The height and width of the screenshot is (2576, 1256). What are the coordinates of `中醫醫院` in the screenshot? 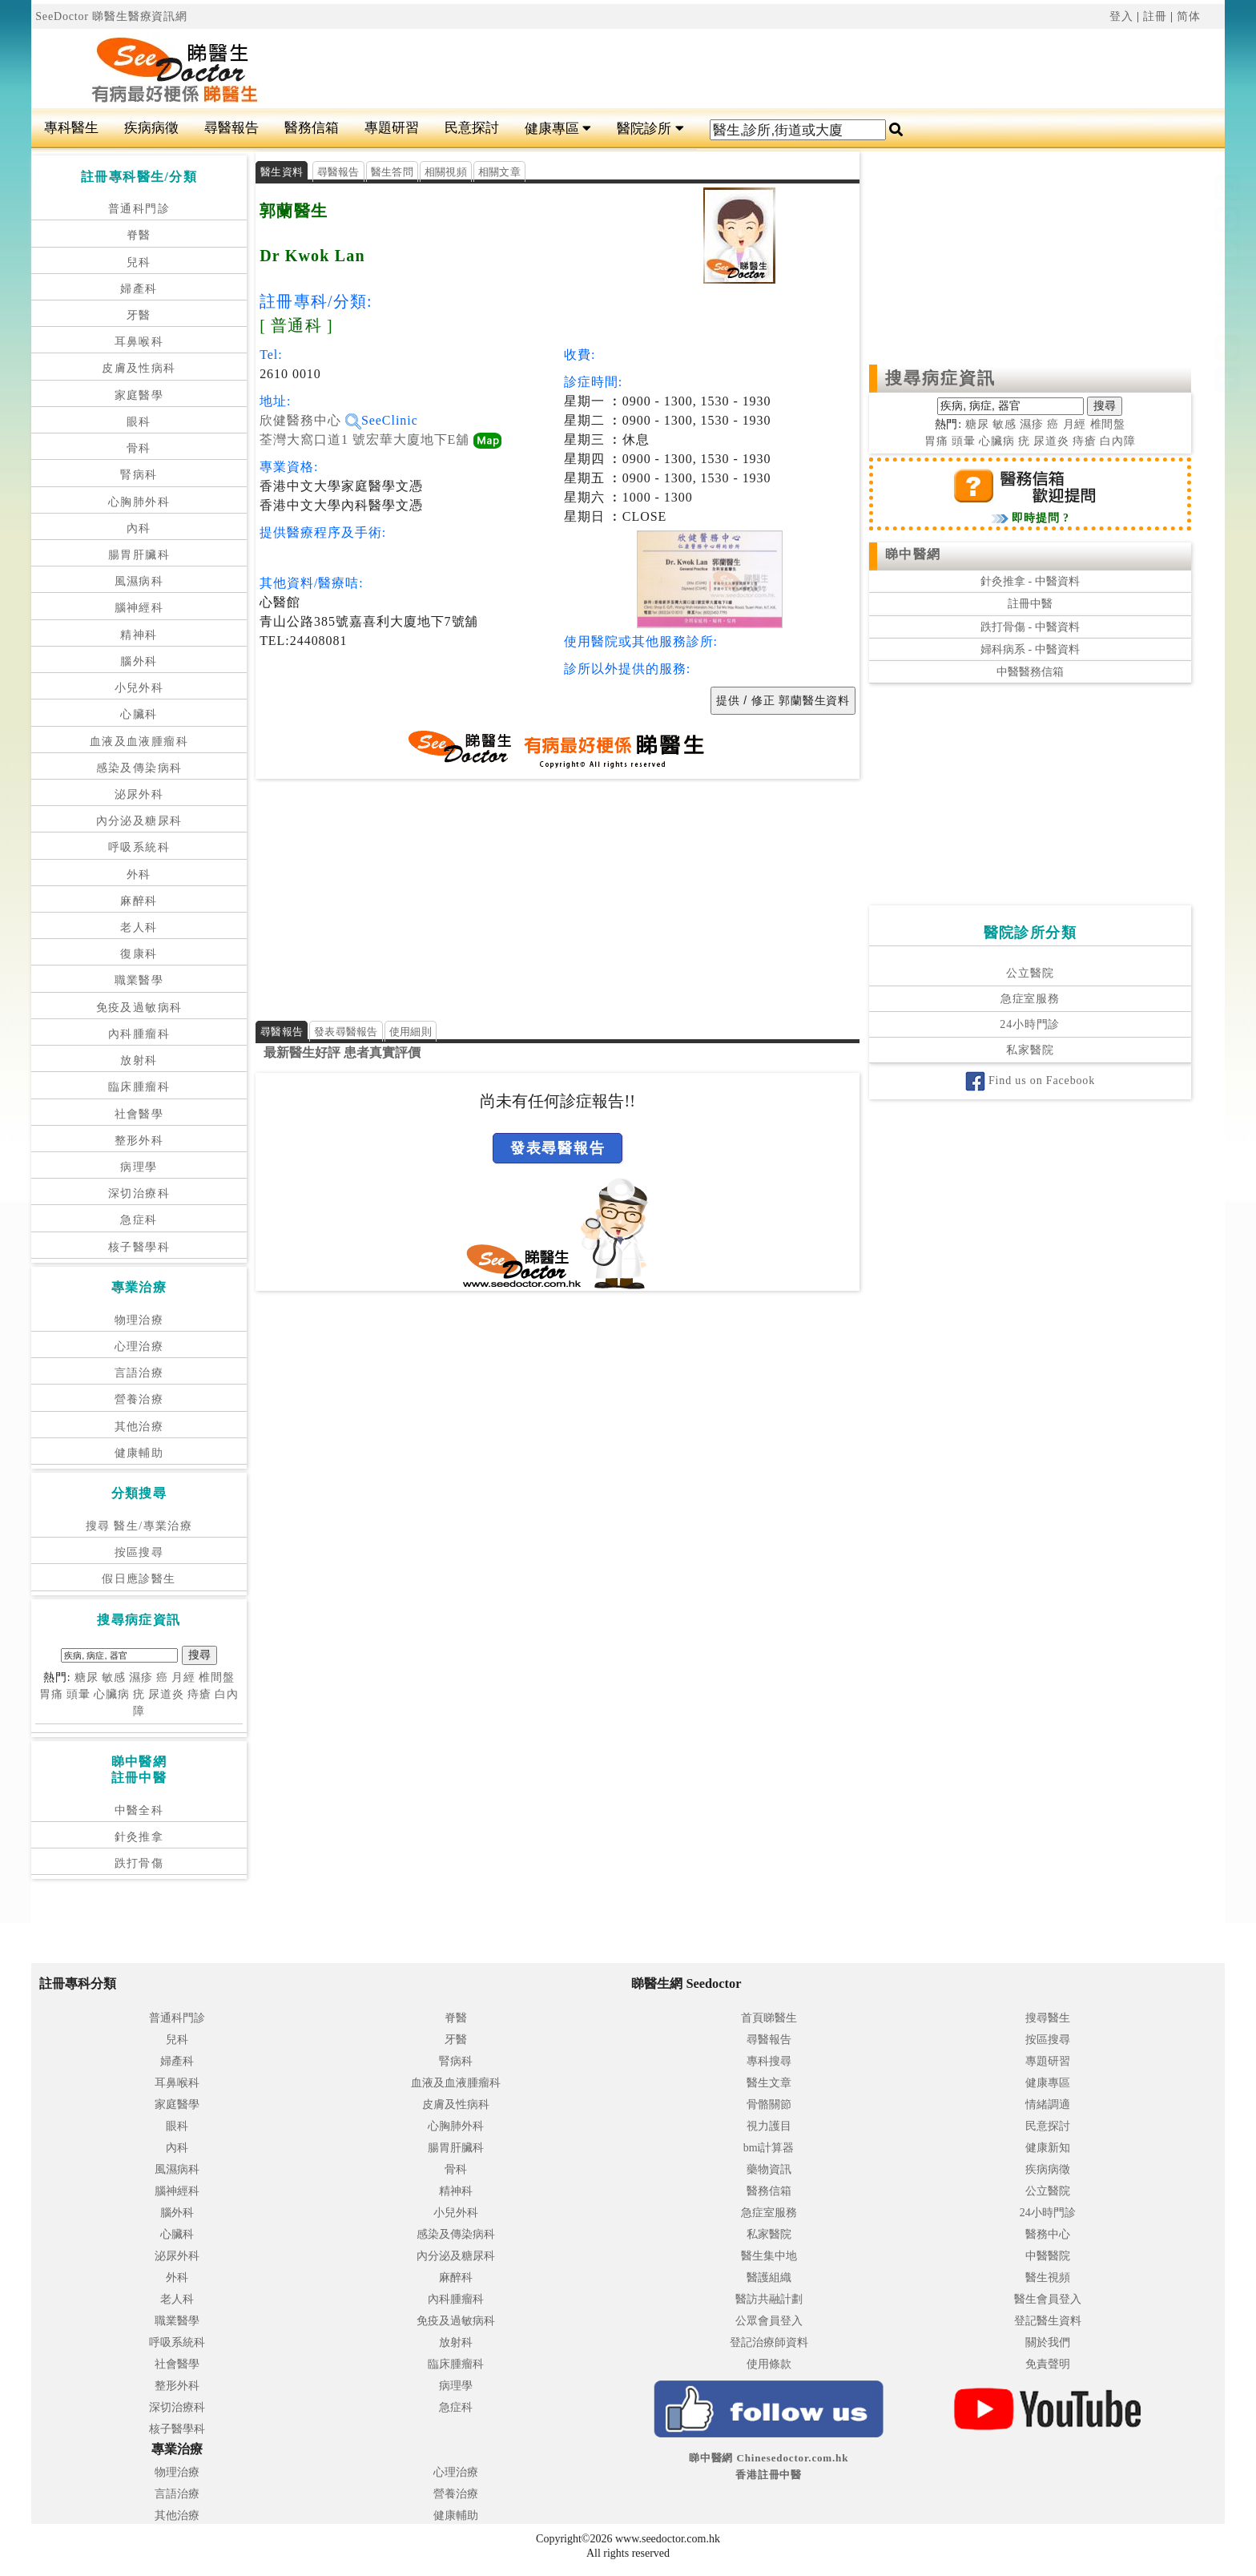 It's located at (1047, 2256).